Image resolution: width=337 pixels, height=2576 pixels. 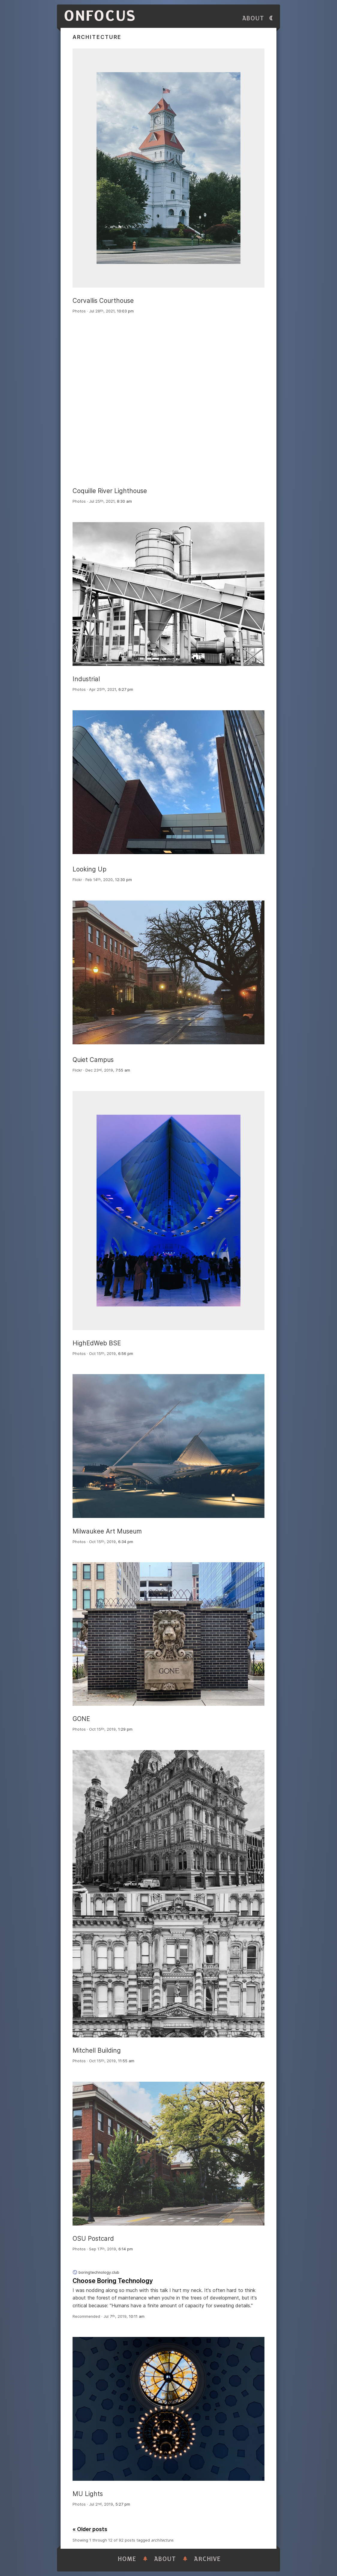 I want to click on « Older posts, so click(x=90, y=2529).